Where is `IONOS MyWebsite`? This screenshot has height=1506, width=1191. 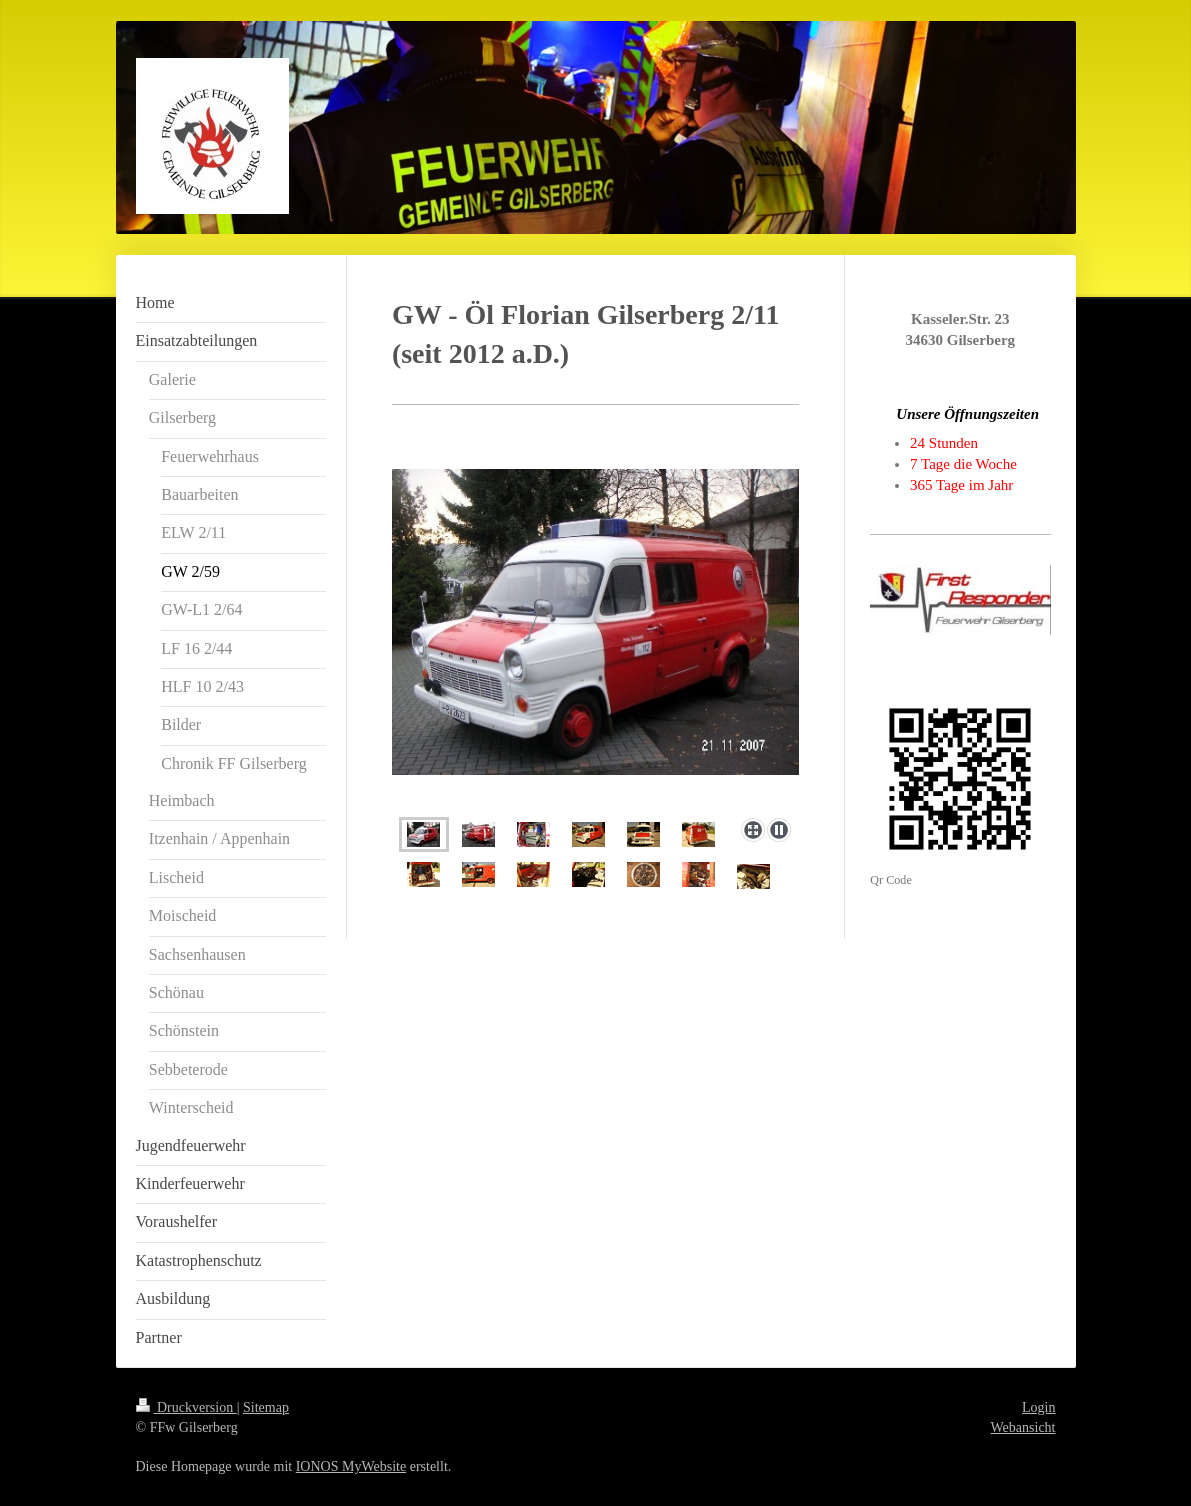
IONOS MyWebsite is located at coordinates (351, 1466).